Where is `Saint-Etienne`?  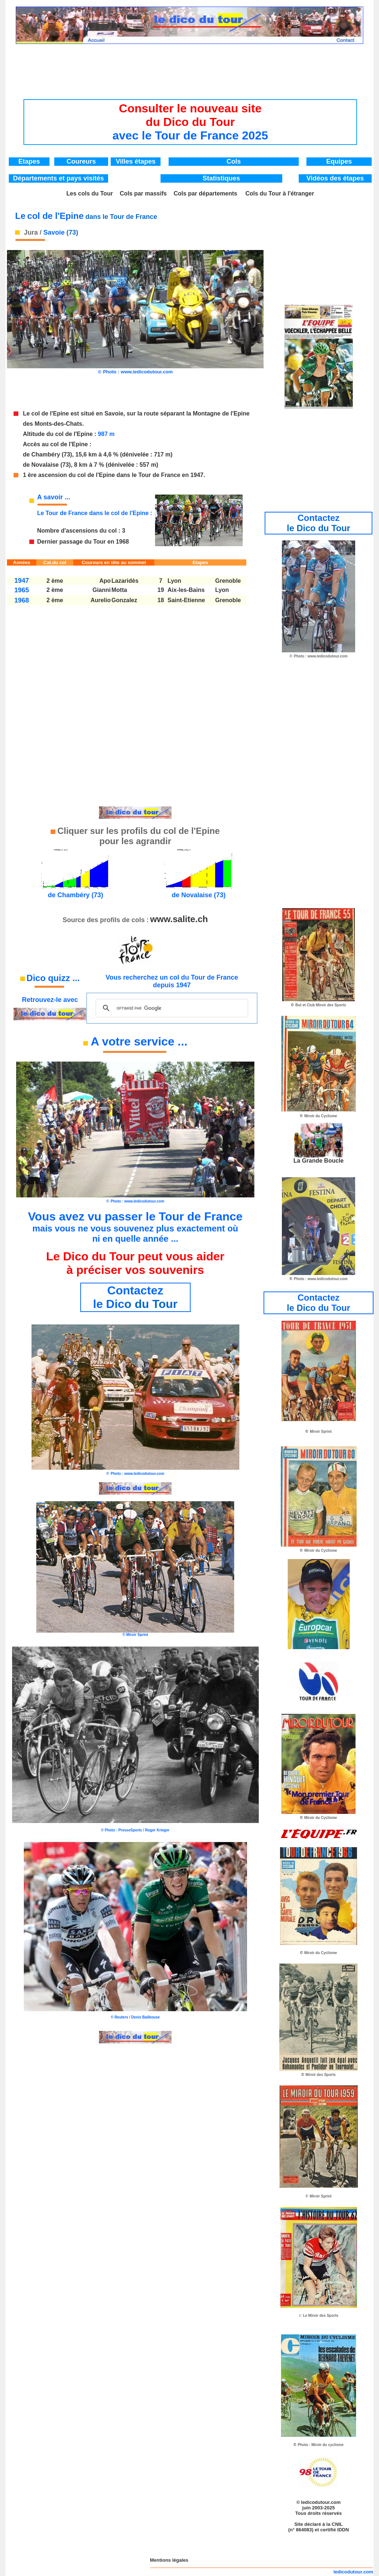
Saint-Etienne is located at coordinates (186, 600).